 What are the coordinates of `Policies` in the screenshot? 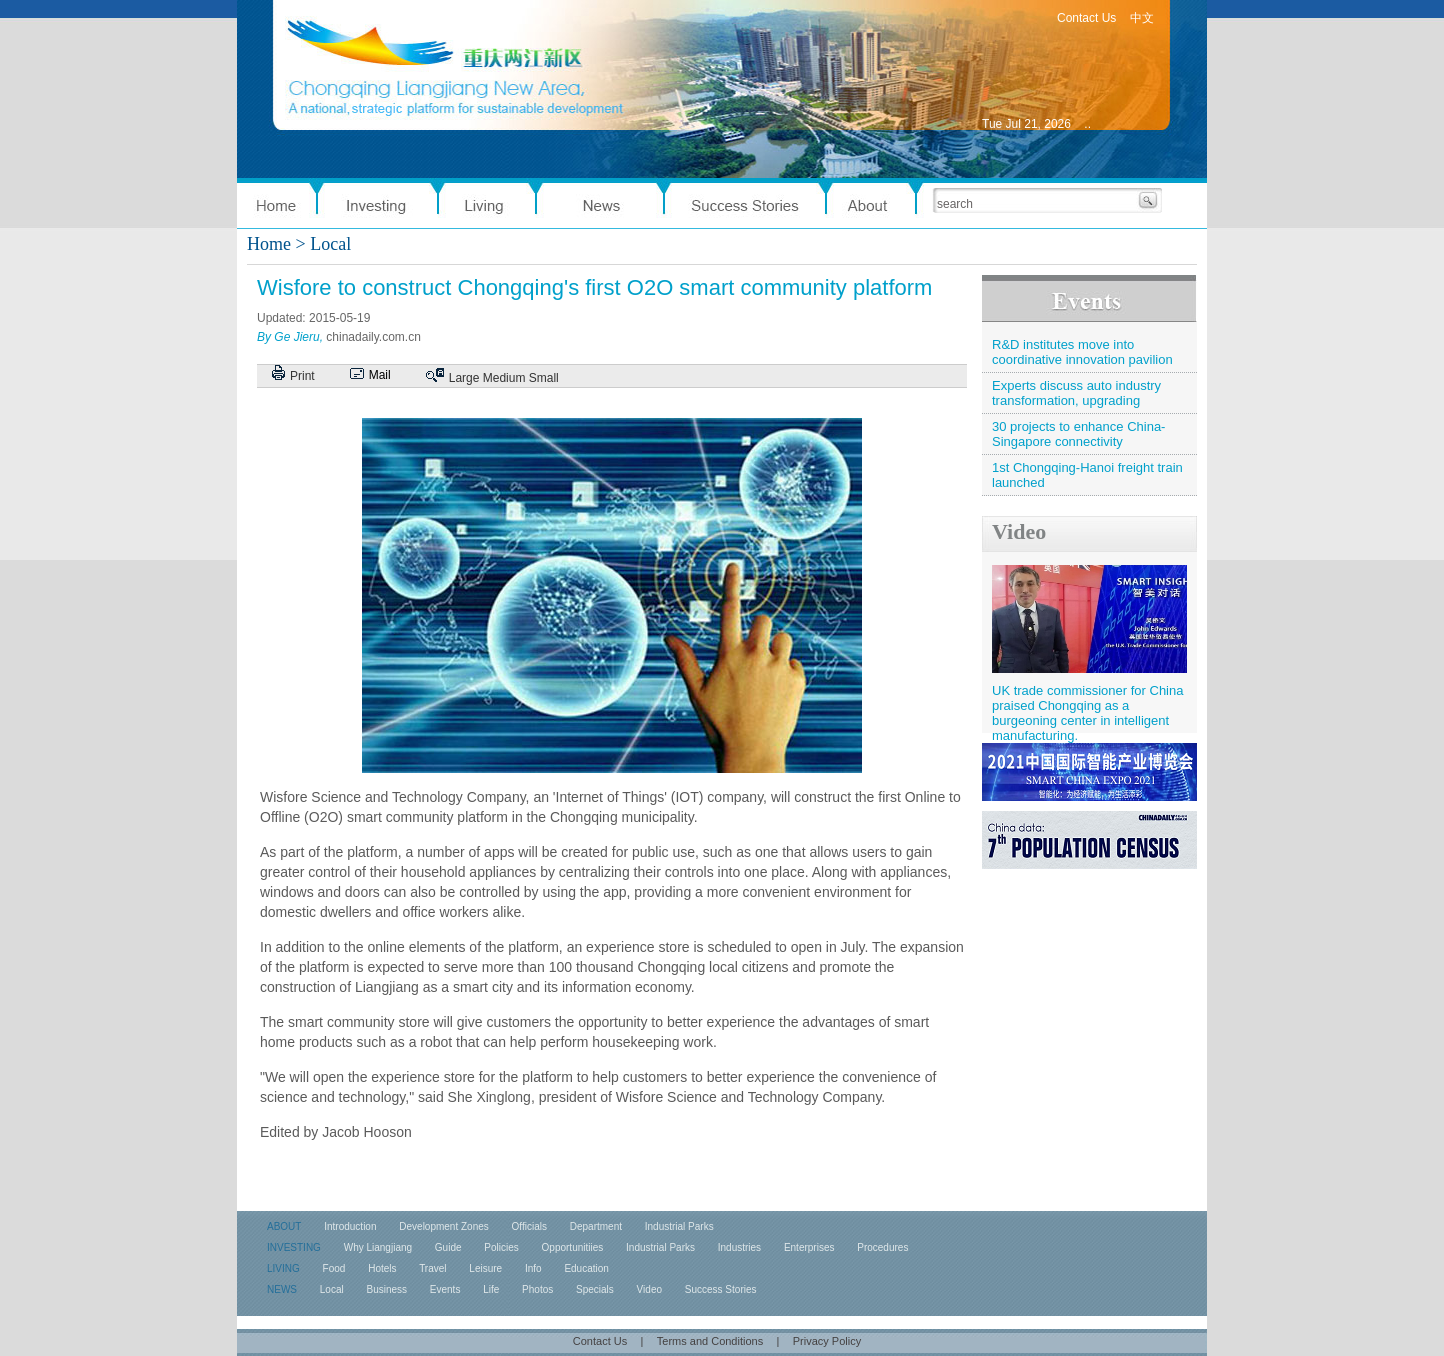 It's located at (501, 1247).